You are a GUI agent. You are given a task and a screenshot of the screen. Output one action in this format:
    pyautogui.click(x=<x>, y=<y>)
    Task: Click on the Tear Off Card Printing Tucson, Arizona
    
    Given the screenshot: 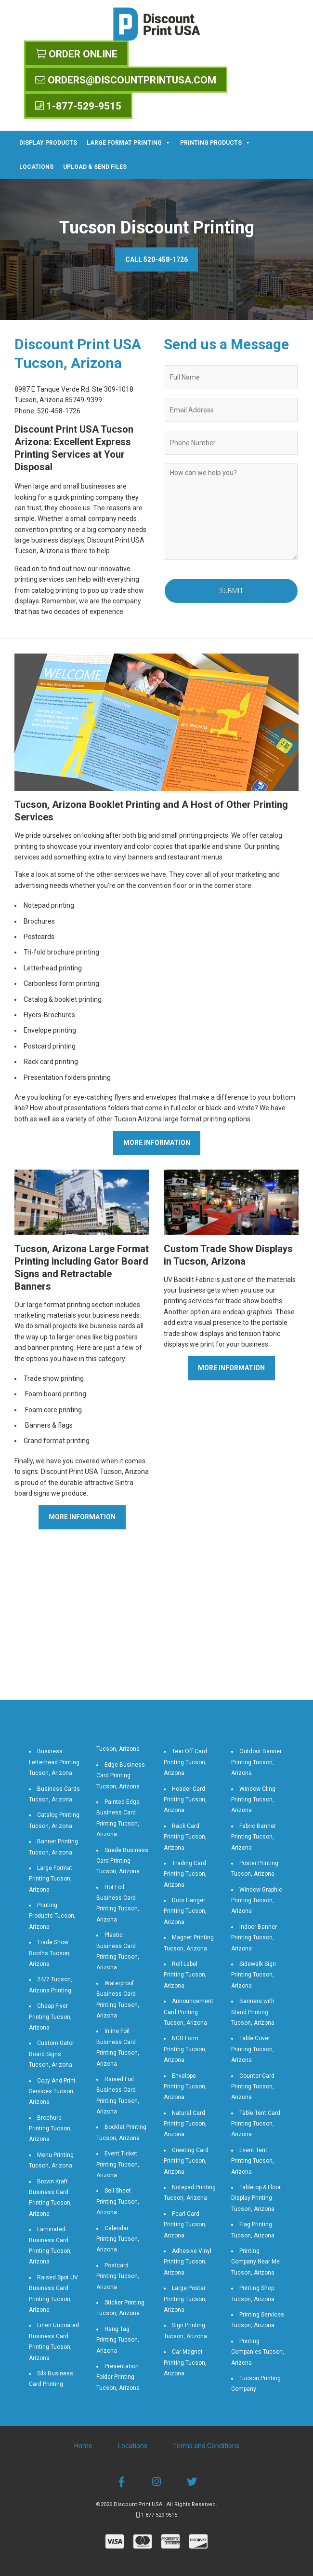 What is the action you would take?
    pyautogui.click(x=185, y=1762)
    